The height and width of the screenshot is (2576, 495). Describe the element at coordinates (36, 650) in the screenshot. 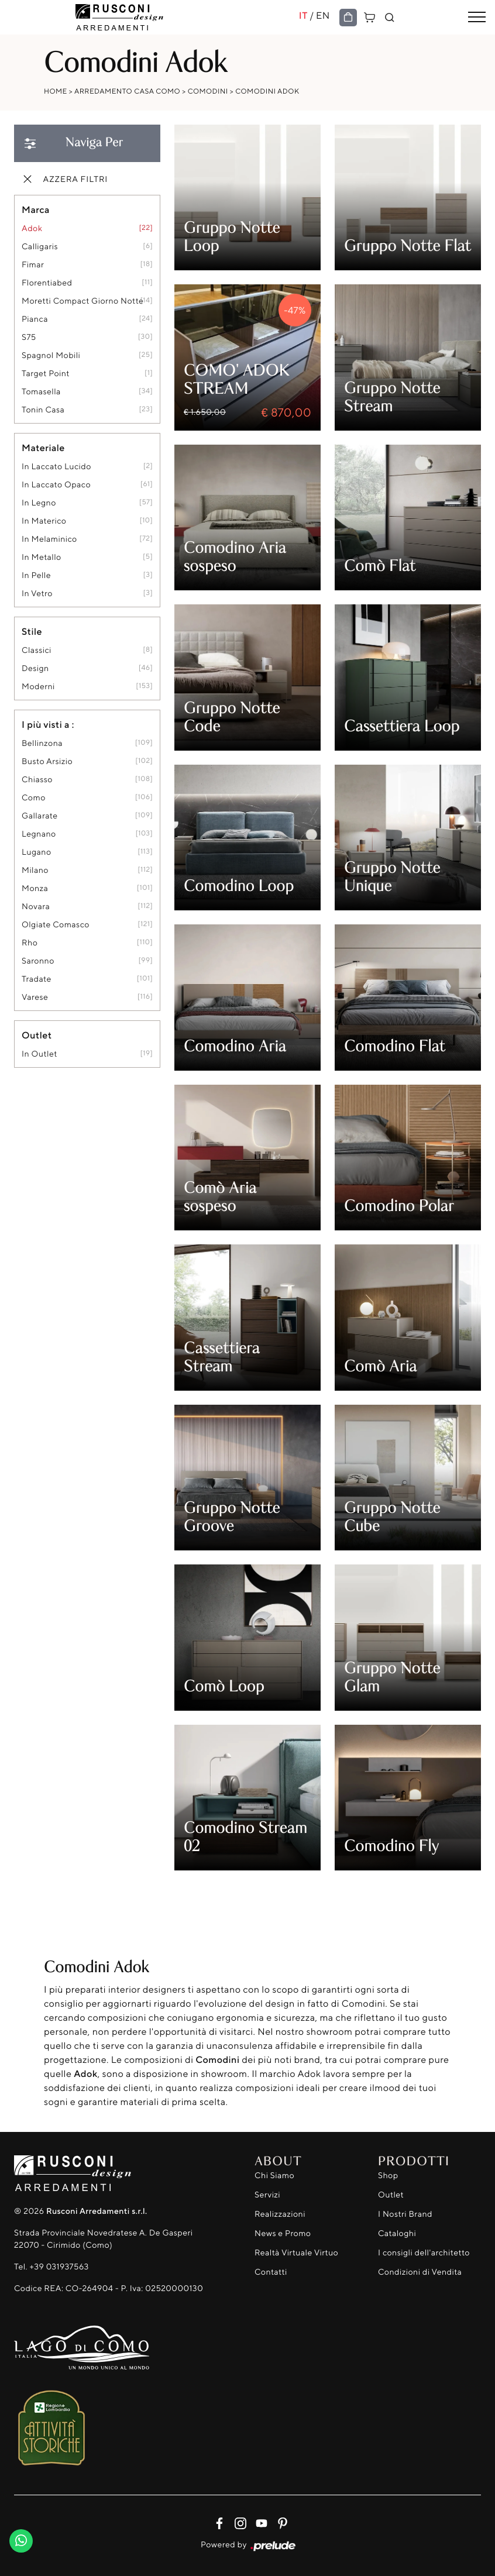

I see `classici` at that location.